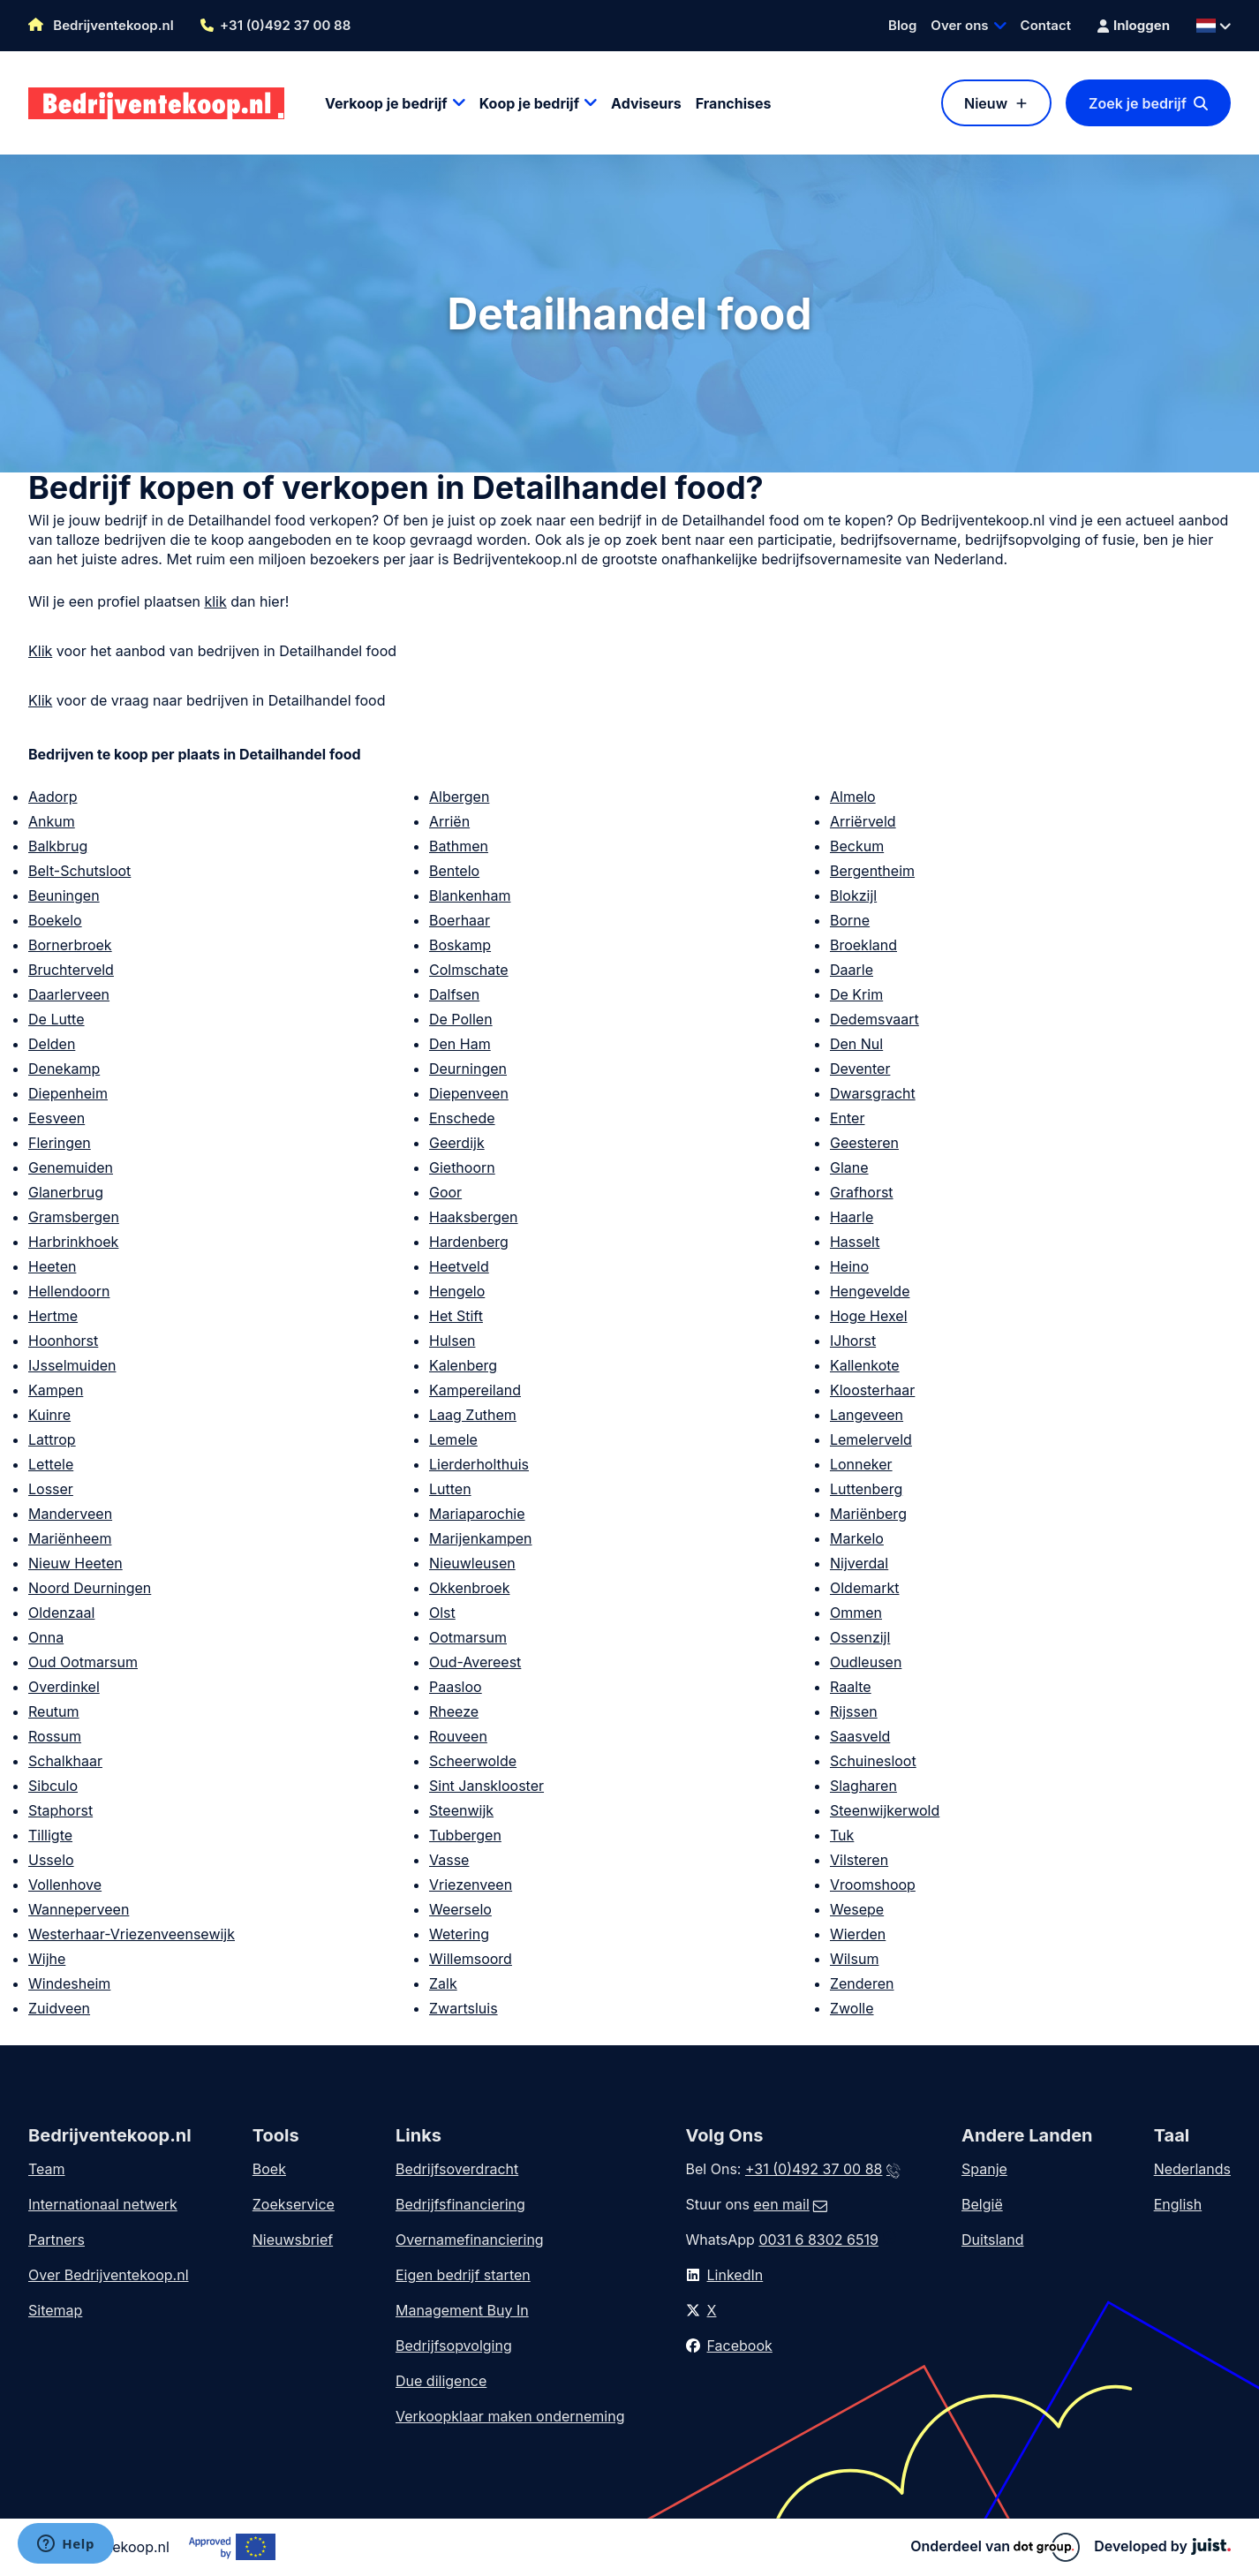 The height and width of the screenshot is (2576, 1259). Describe the element at coordinates (465, 1835) in the screenshot. I see `Tubbergen` at that location.